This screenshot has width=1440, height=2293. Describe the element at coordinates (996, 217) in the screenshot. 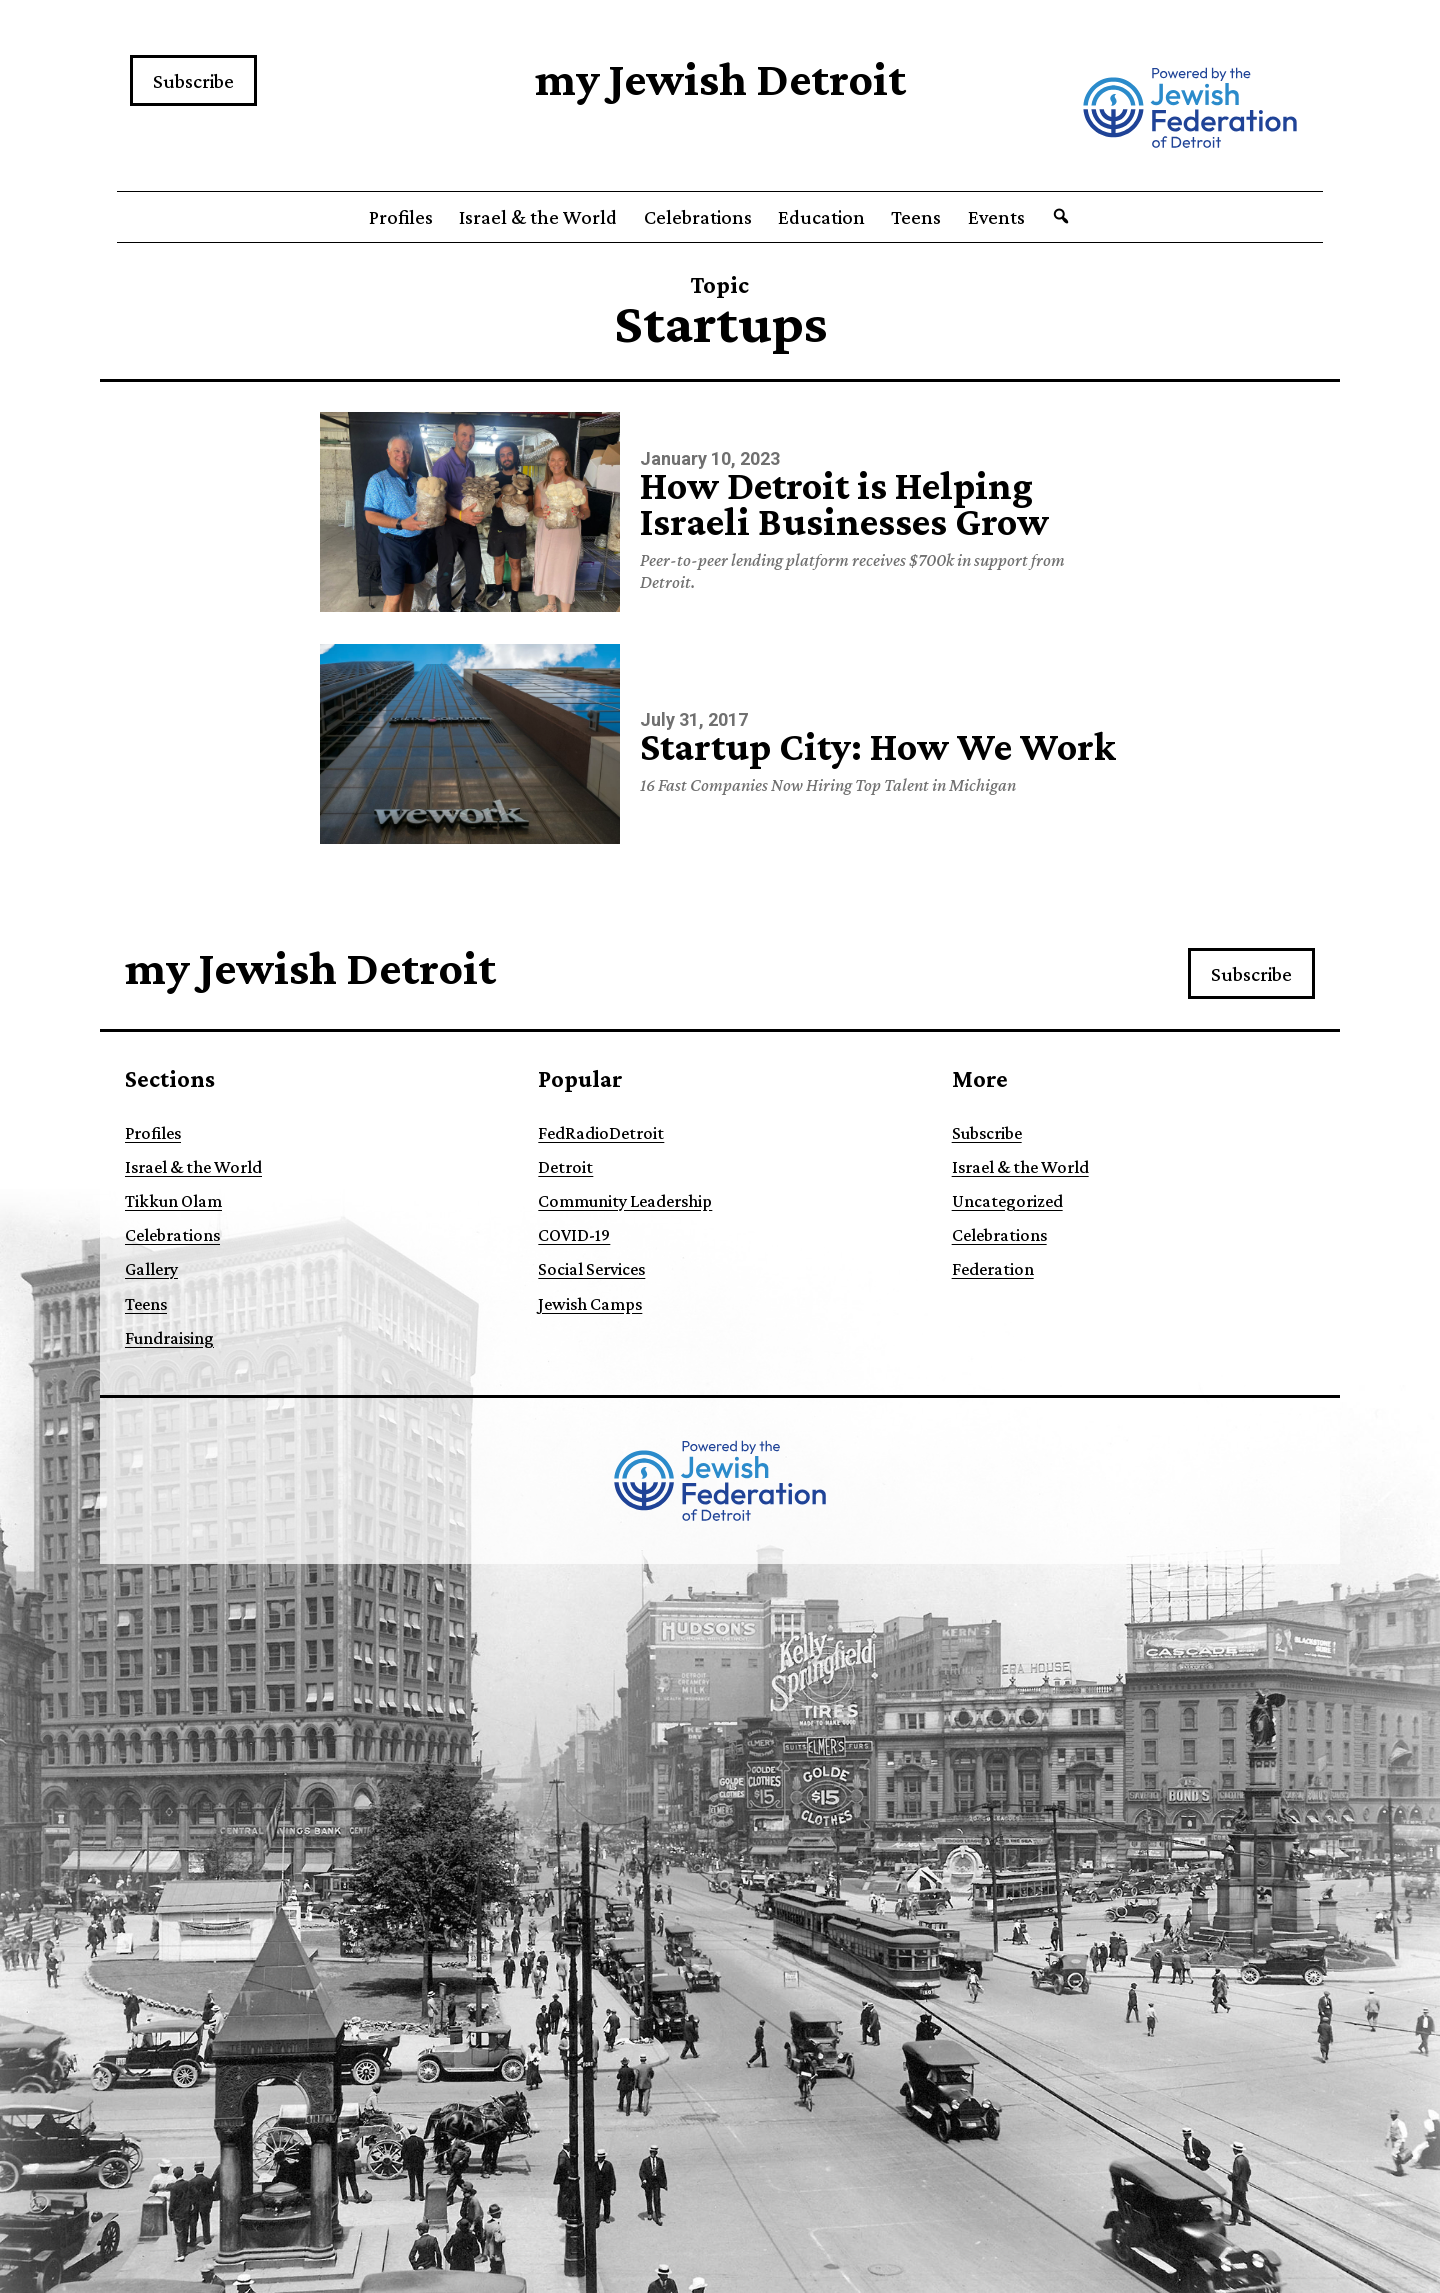

I see `Events` at that location.